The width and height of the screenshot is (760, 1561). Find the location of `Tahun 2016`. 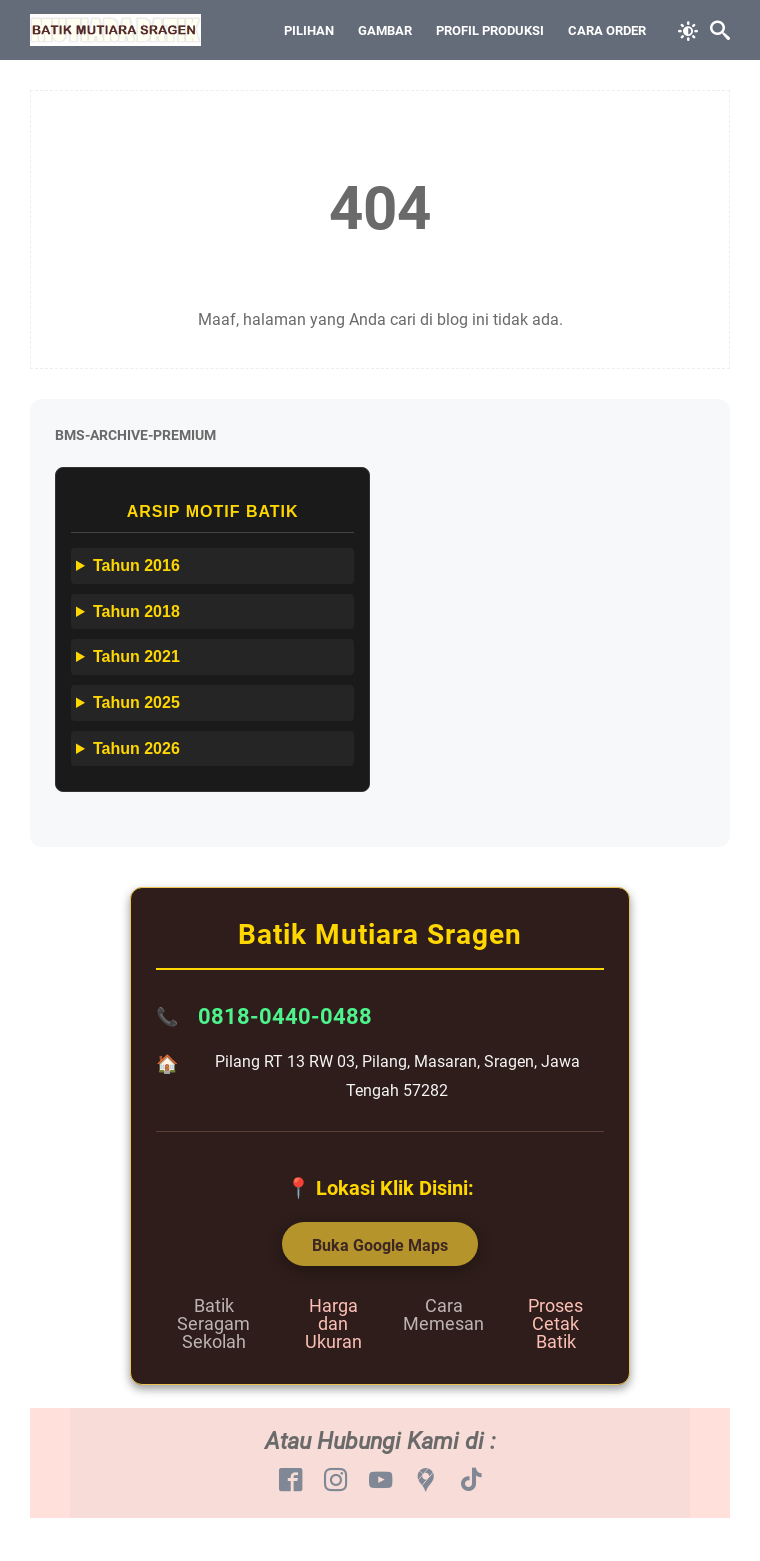

Tahun 2016 is located at coordinates (136, 565).